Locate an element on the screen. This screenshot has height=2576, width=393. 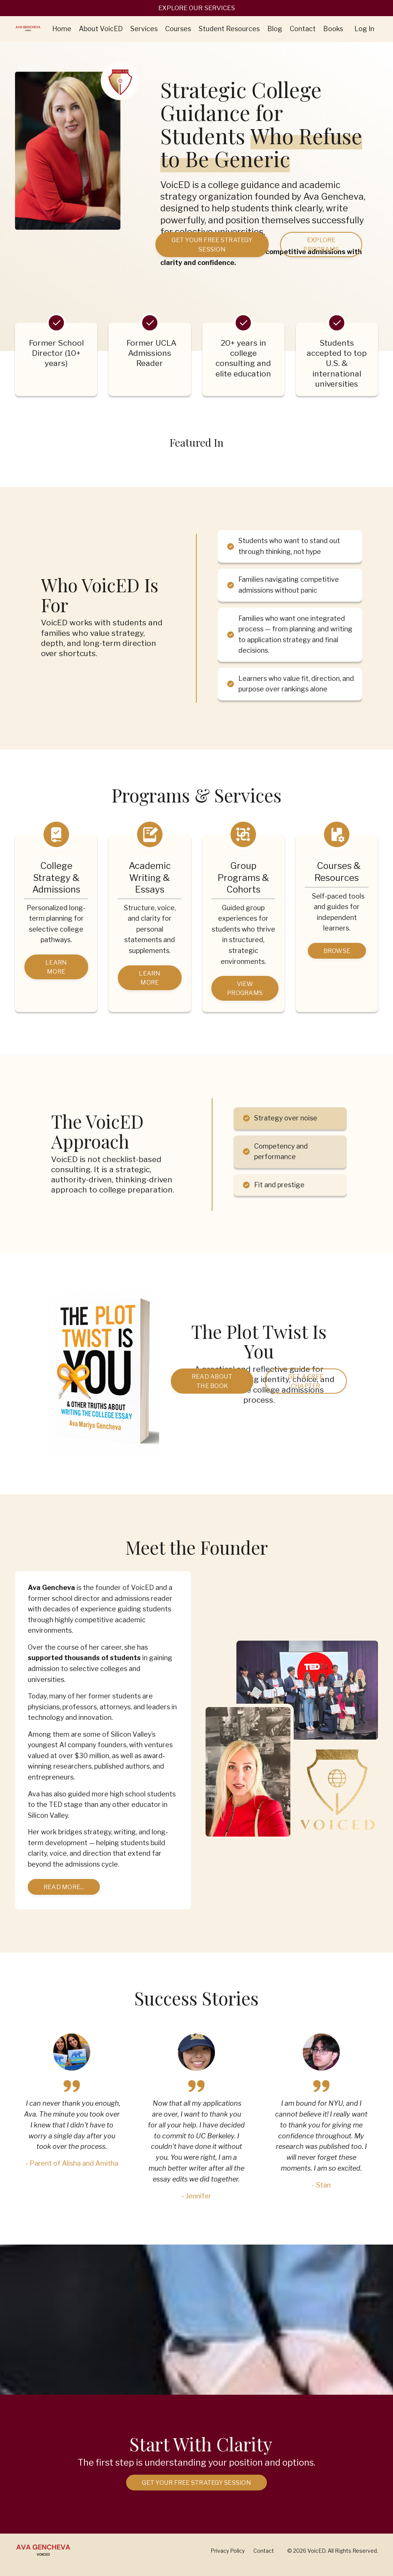
EXPLORE PROGRAMS [button] is located at coordinates (321, 245).